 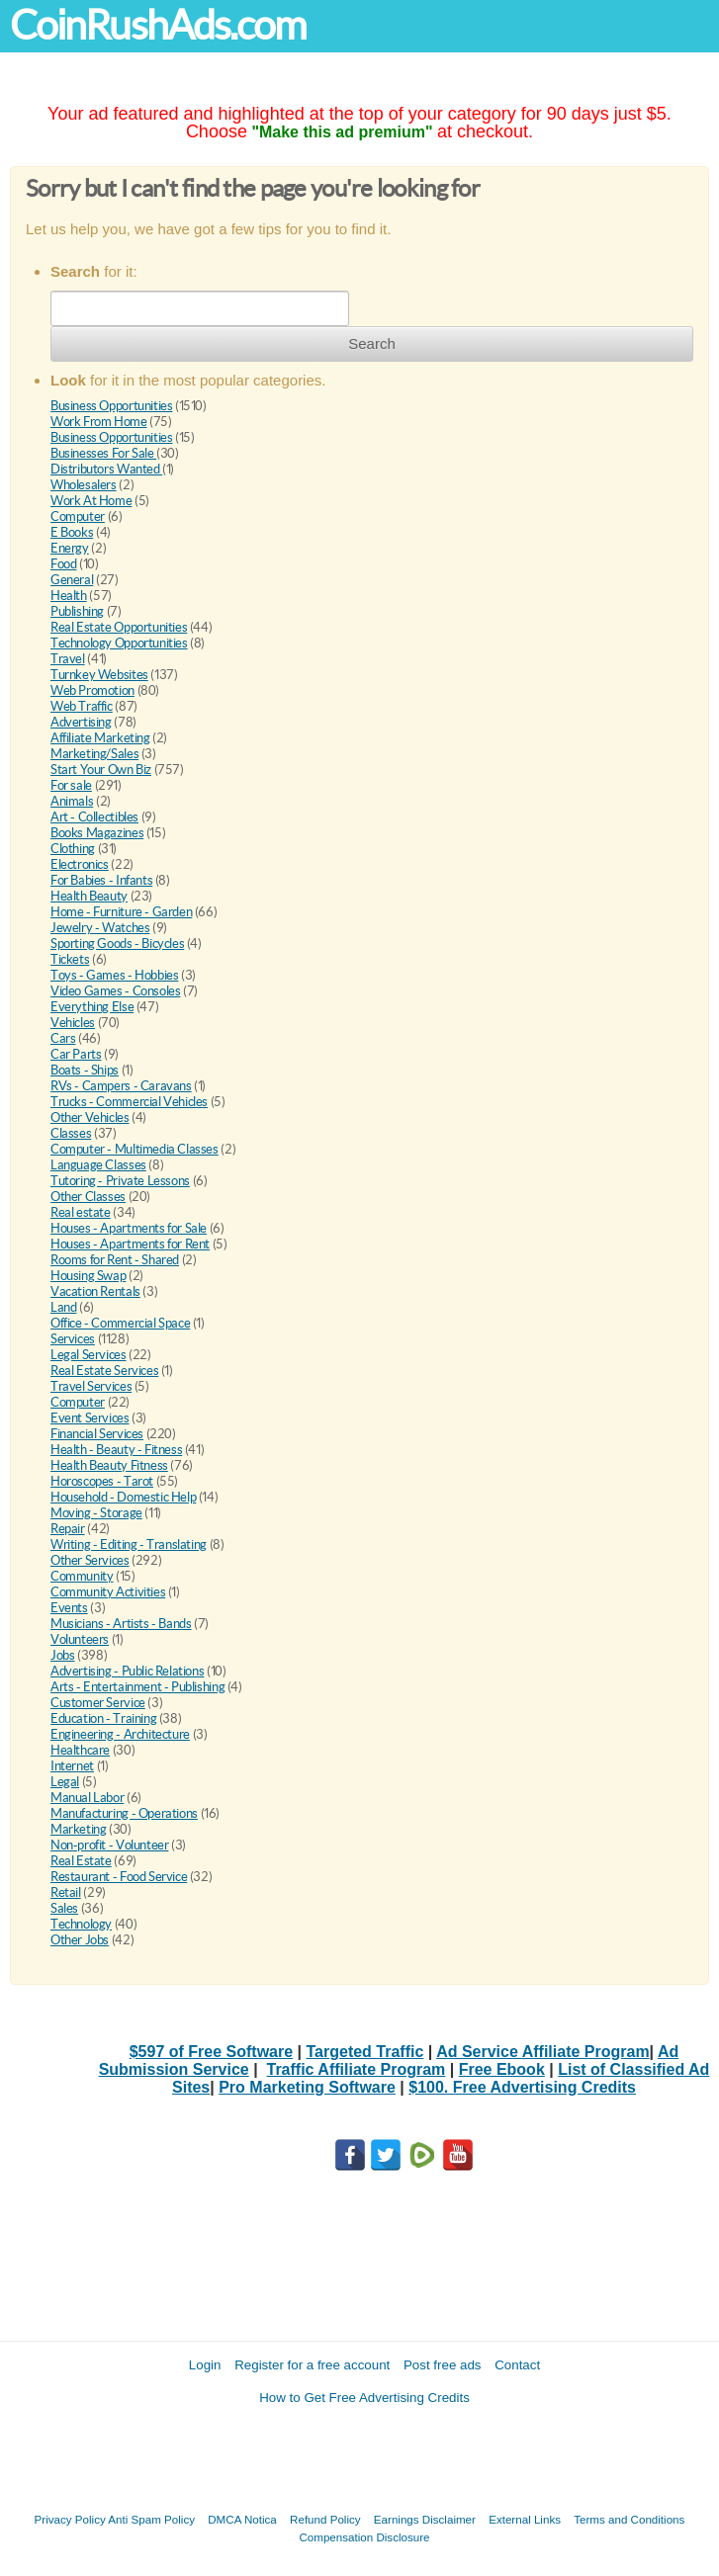 What do you see at coordinates (134, 1149) in the screenshot?
I see `Computer - Multimedia Classes` at bounding box center [134, 1149].